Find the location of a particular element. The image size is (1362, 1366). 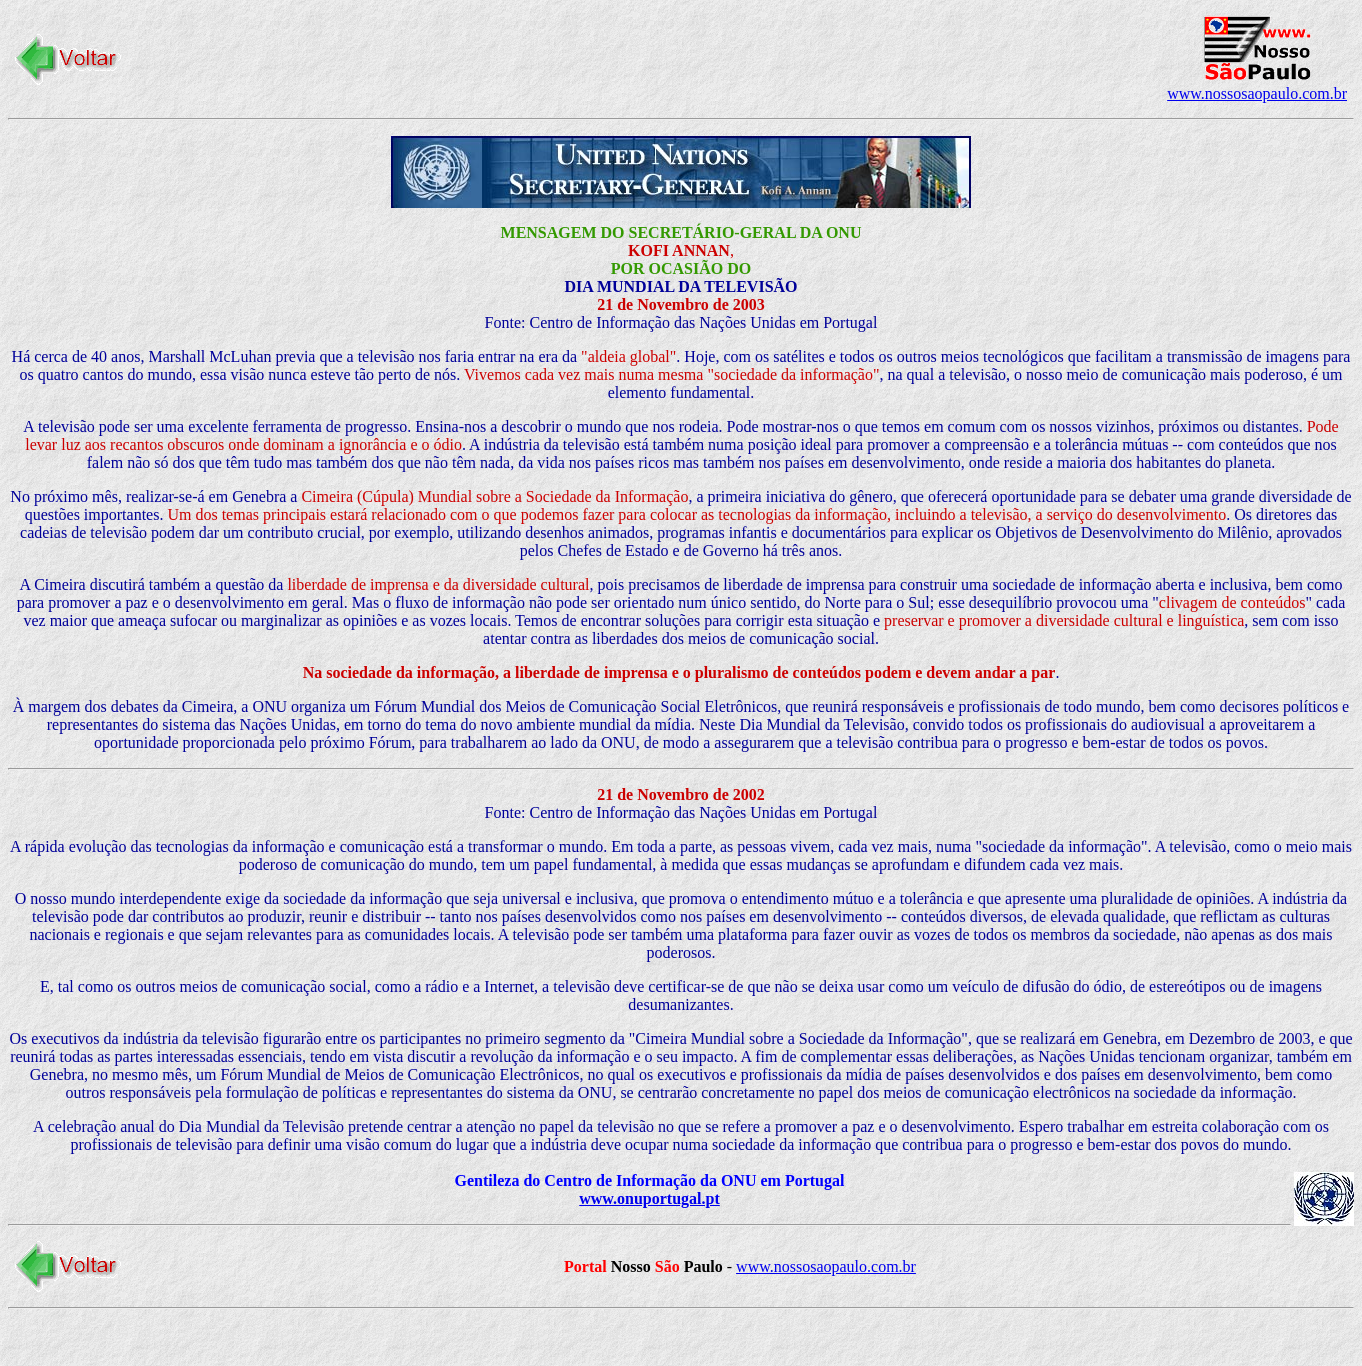

www.onuportugal.pt is located at coordinates (649, 1198).